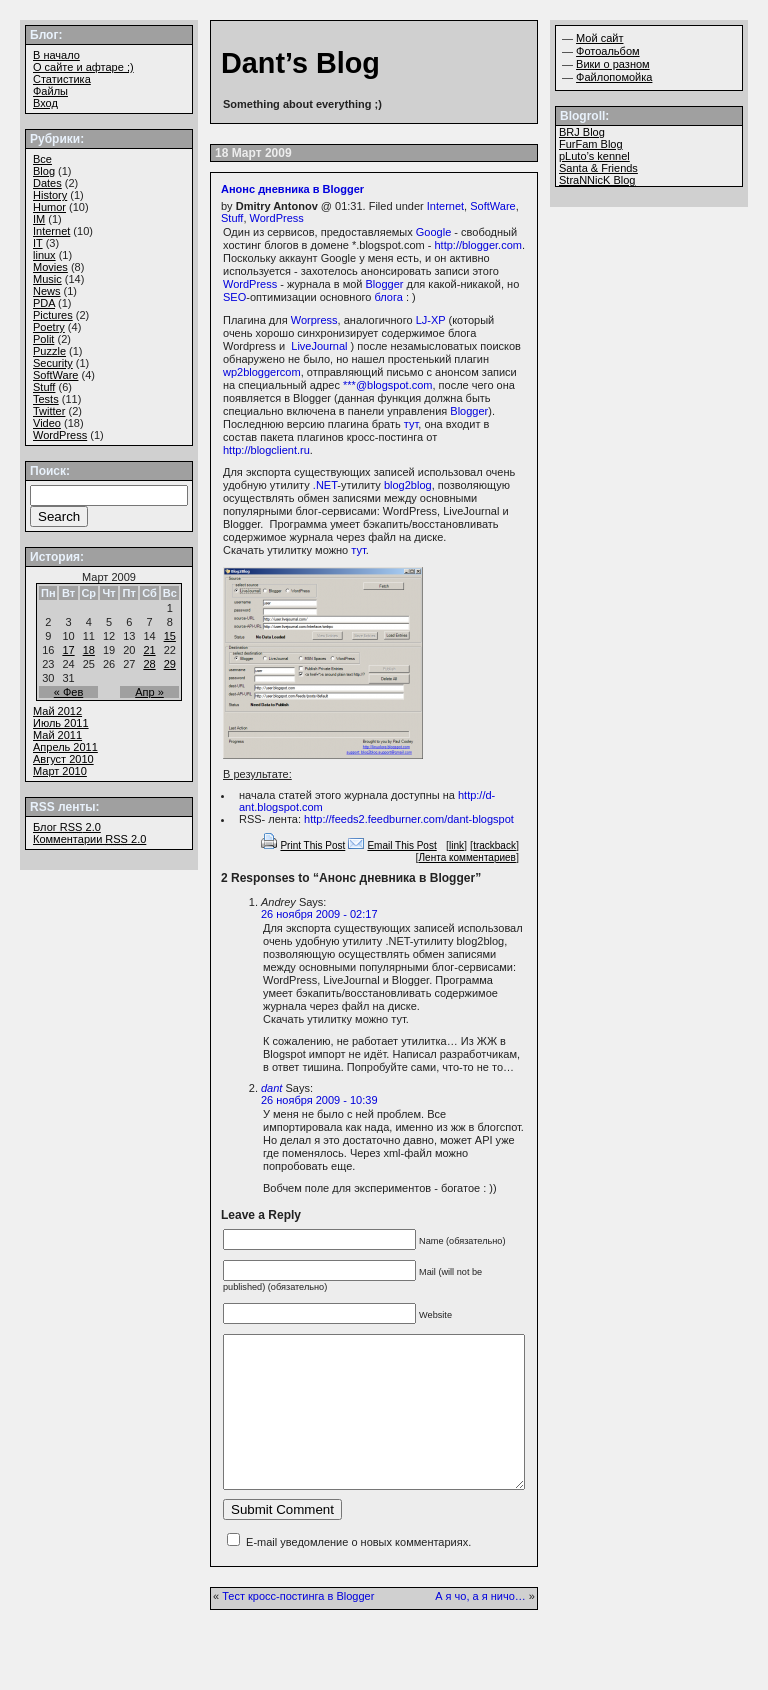 The image size is (768, 1690). Describe the element at coordinates (325, 485) in the screenshot. I see `.NET` at that location.